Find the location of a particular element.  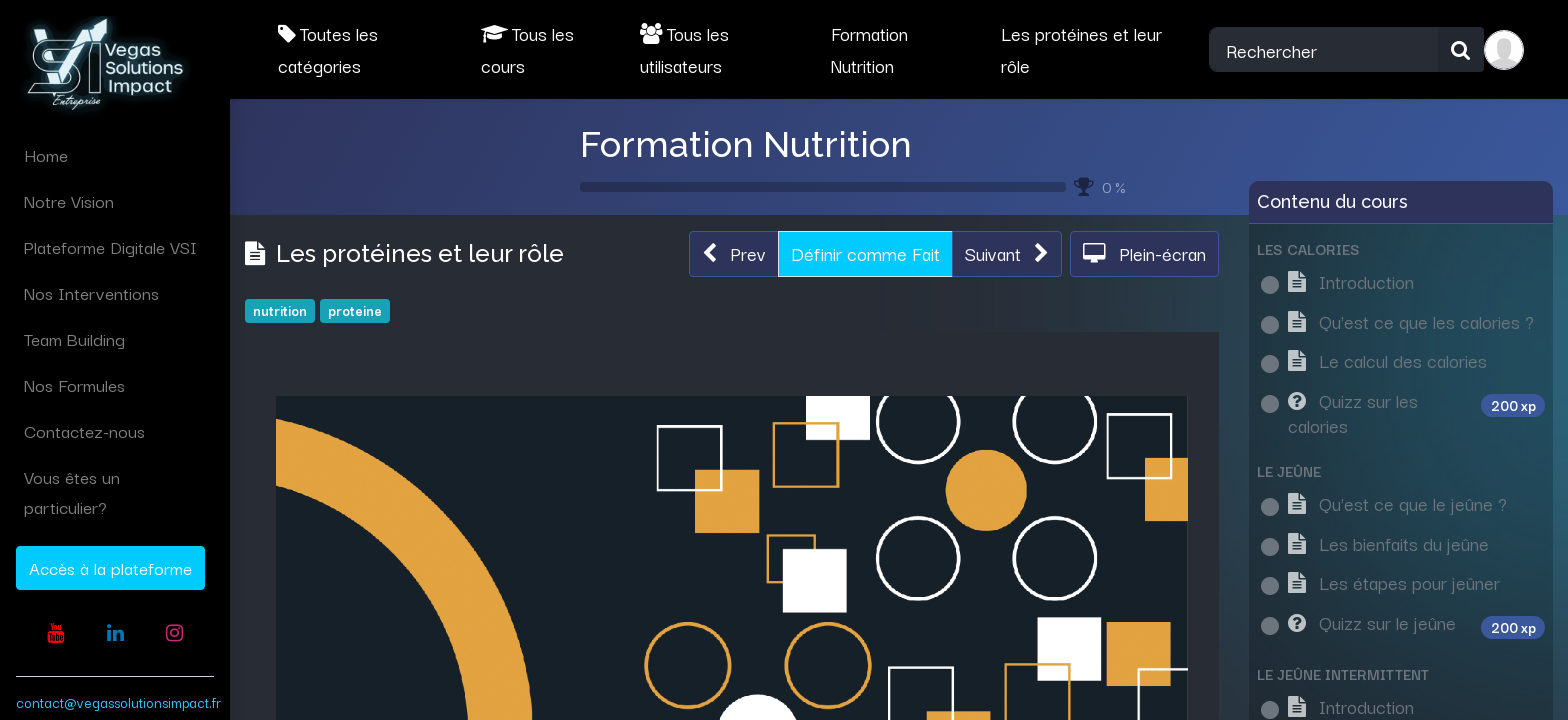

Accès à la plateforme is located at coordinates (110, 567).